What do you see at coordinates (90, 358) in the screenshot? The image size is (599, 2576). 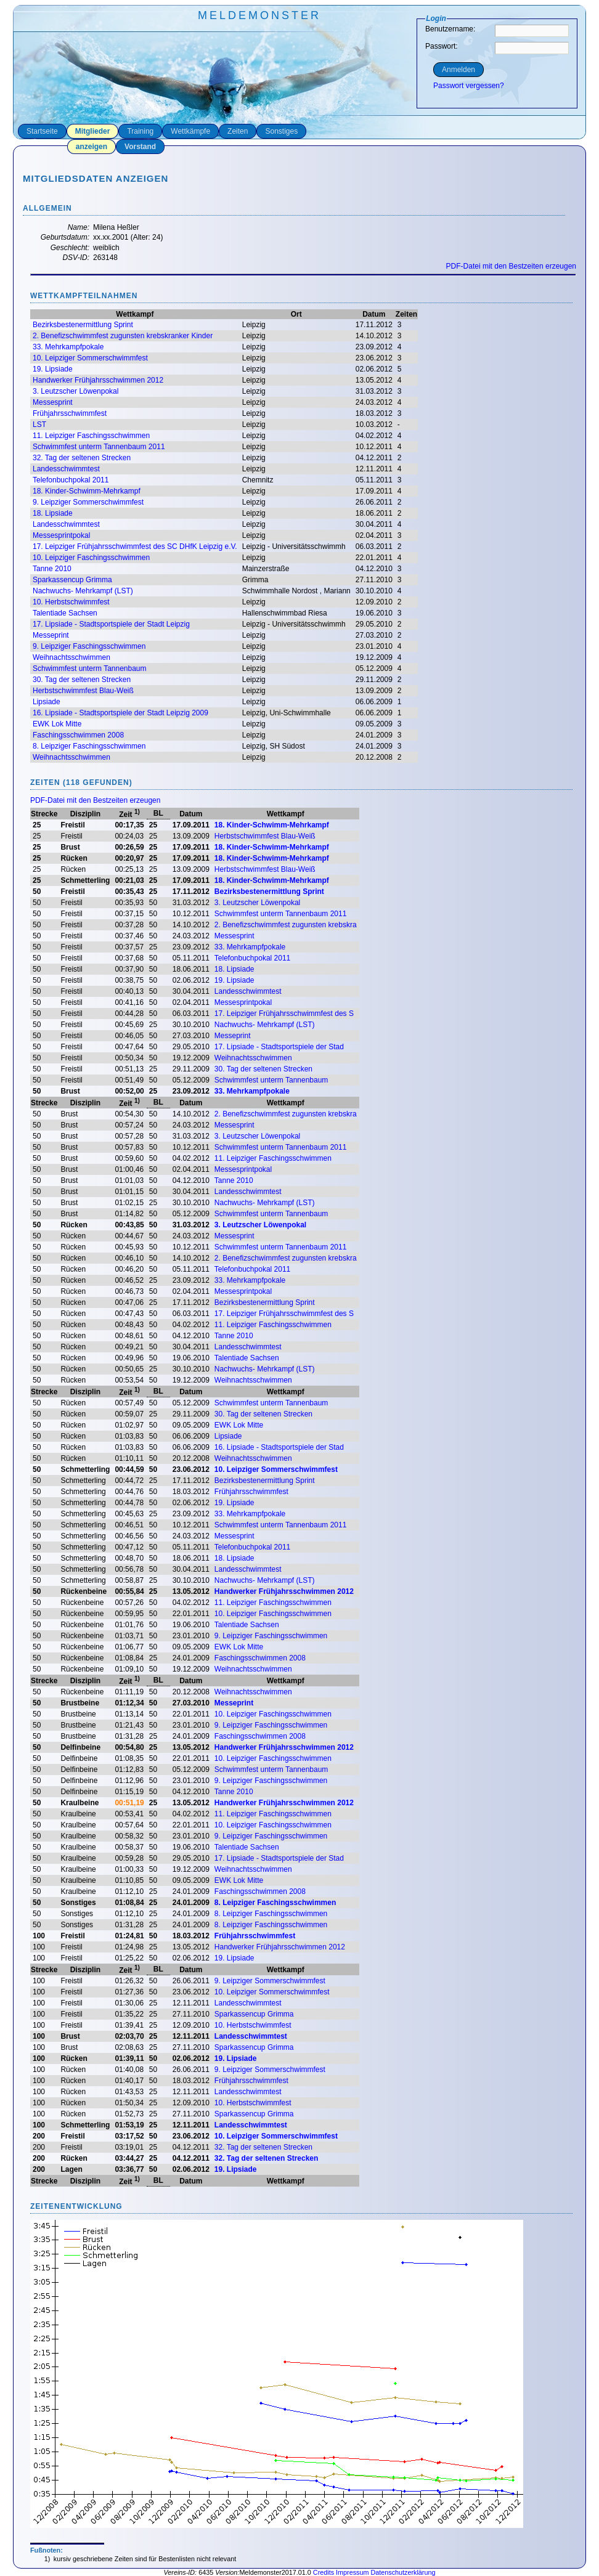 I see `10. Leipziger Sommerschwimmfest` at bounding box center [90, 358].